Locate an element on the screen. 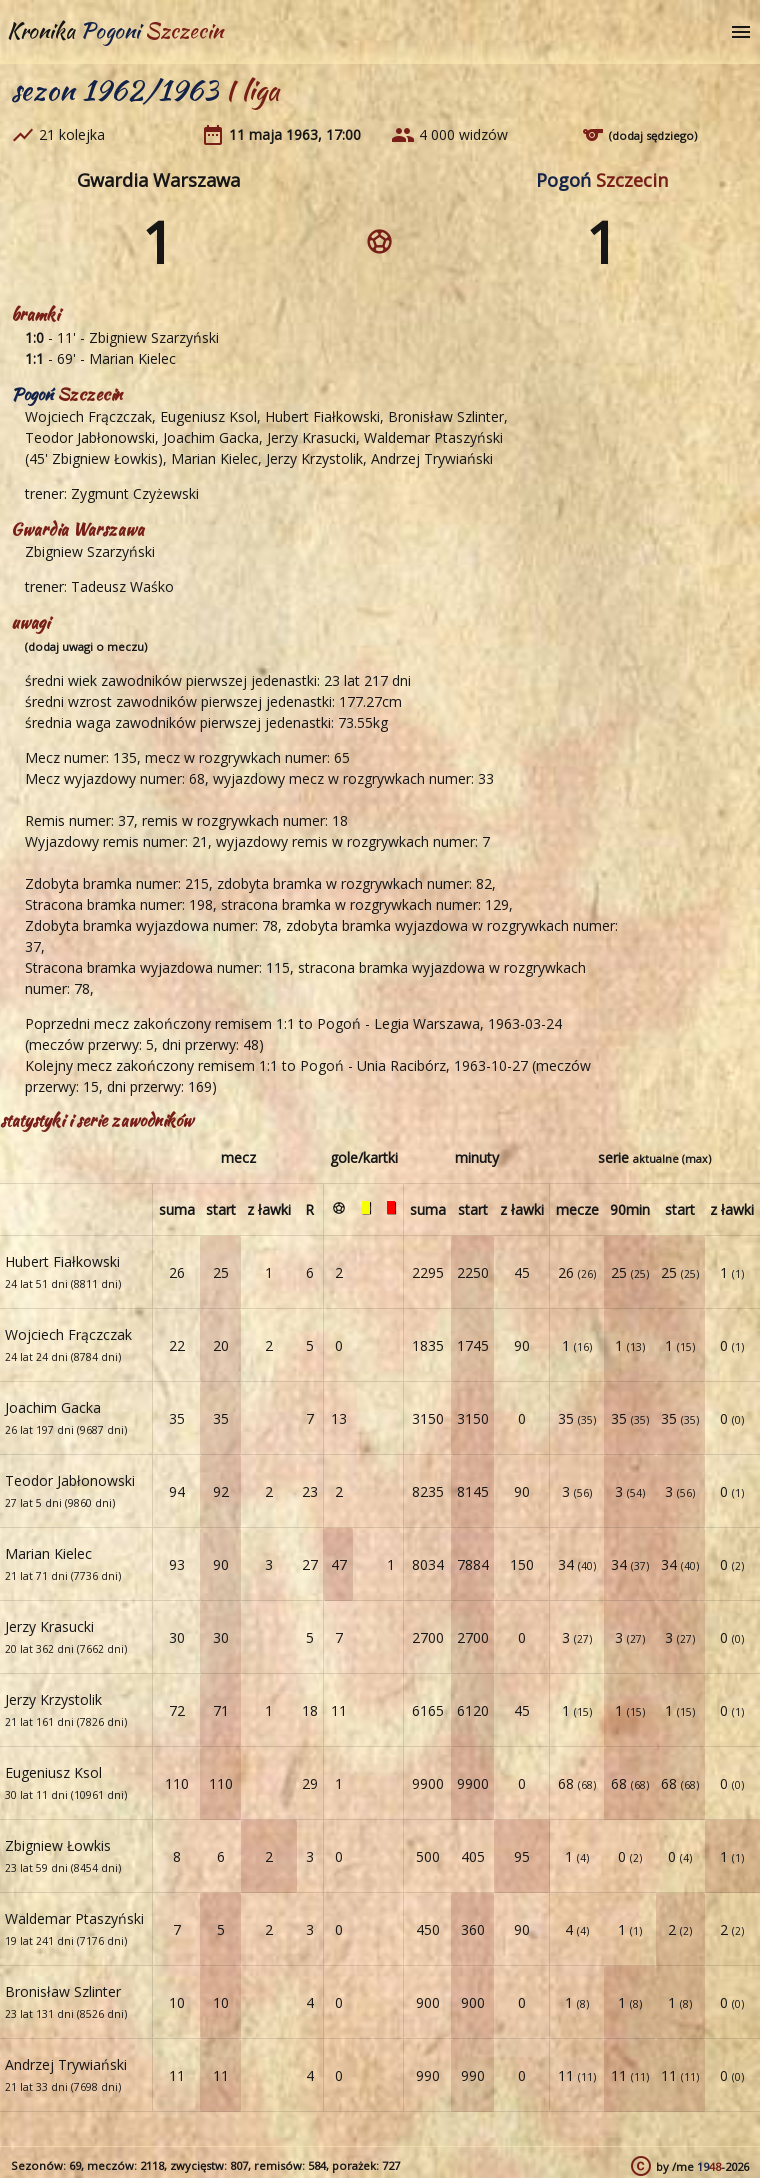  Zygmunt Czyżewski is located at coordinates (135, 493).